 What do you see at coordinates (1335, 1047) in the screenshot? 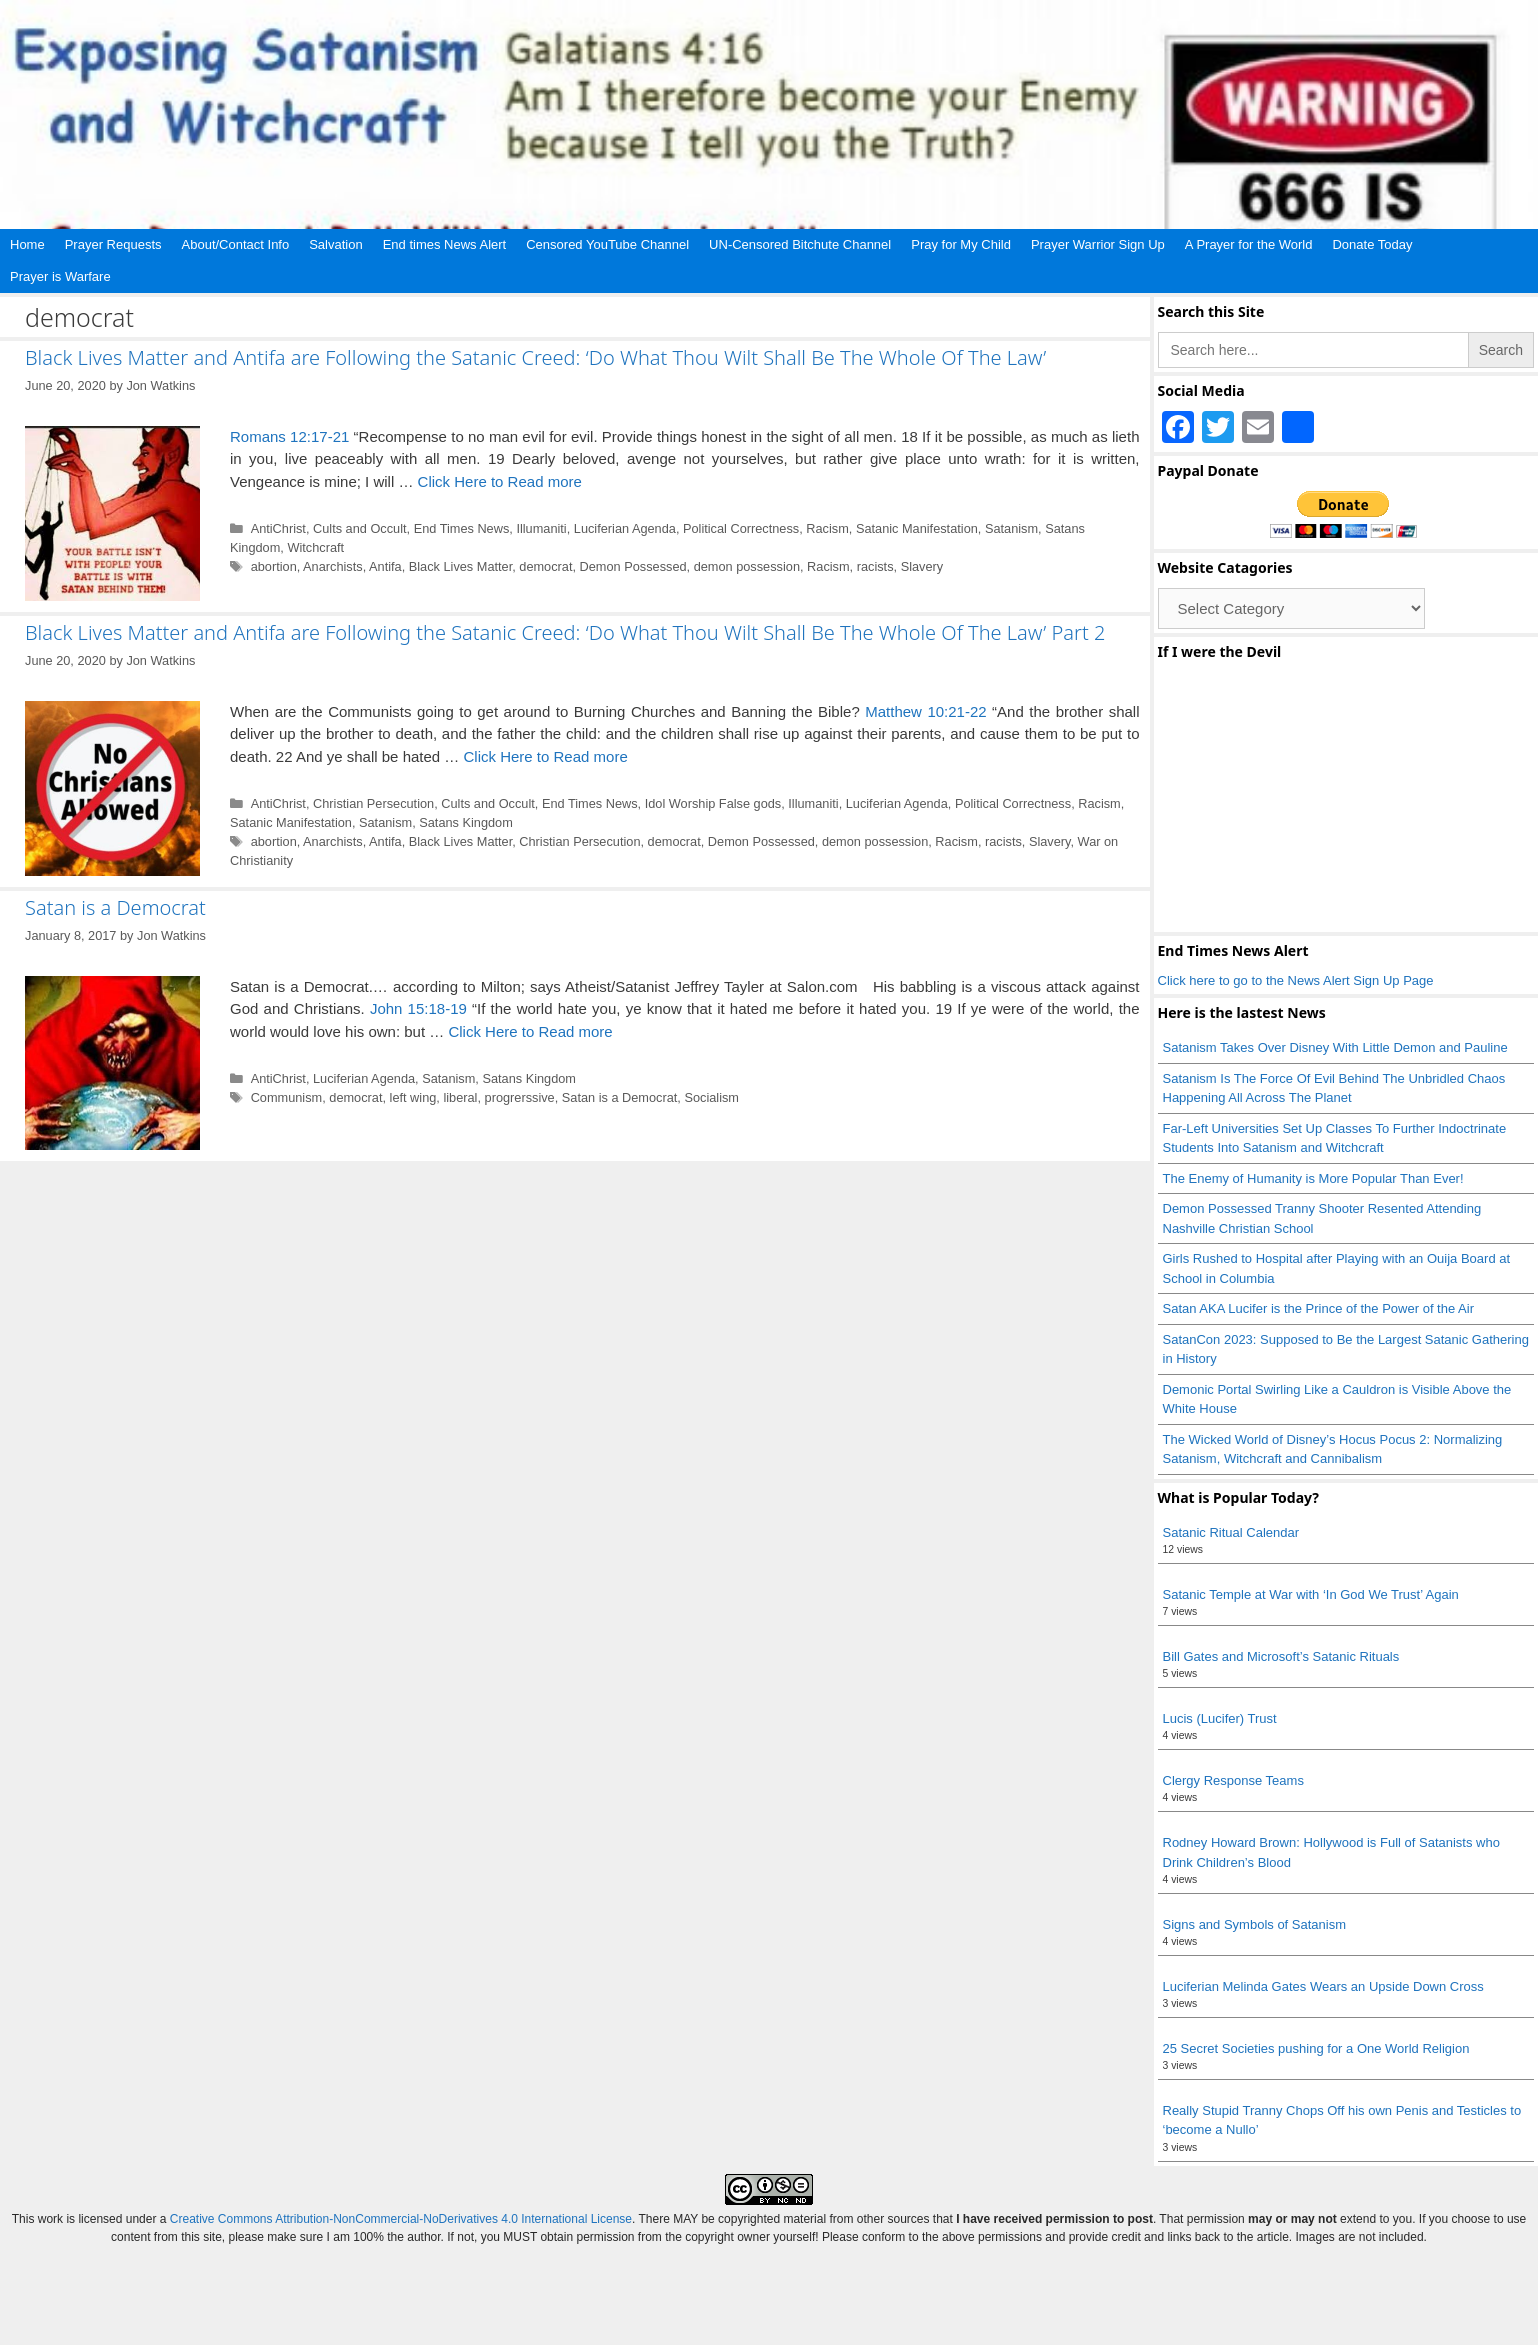
I see `Satanism Takes Over Disney With Little Demon and Pauline` at bounding box center [1335, 1047].